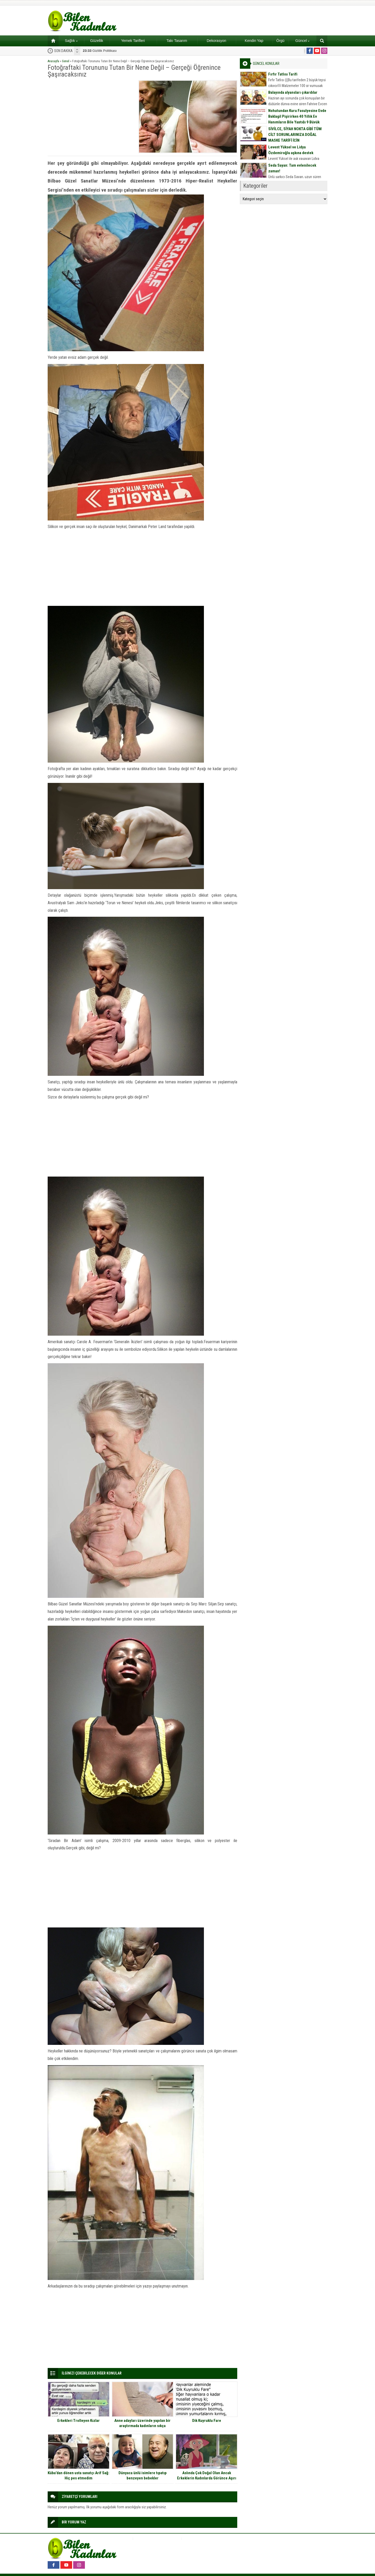 This screenshot has width=375, height=2576. I want to click on [Advertisement], so click(91, 116).